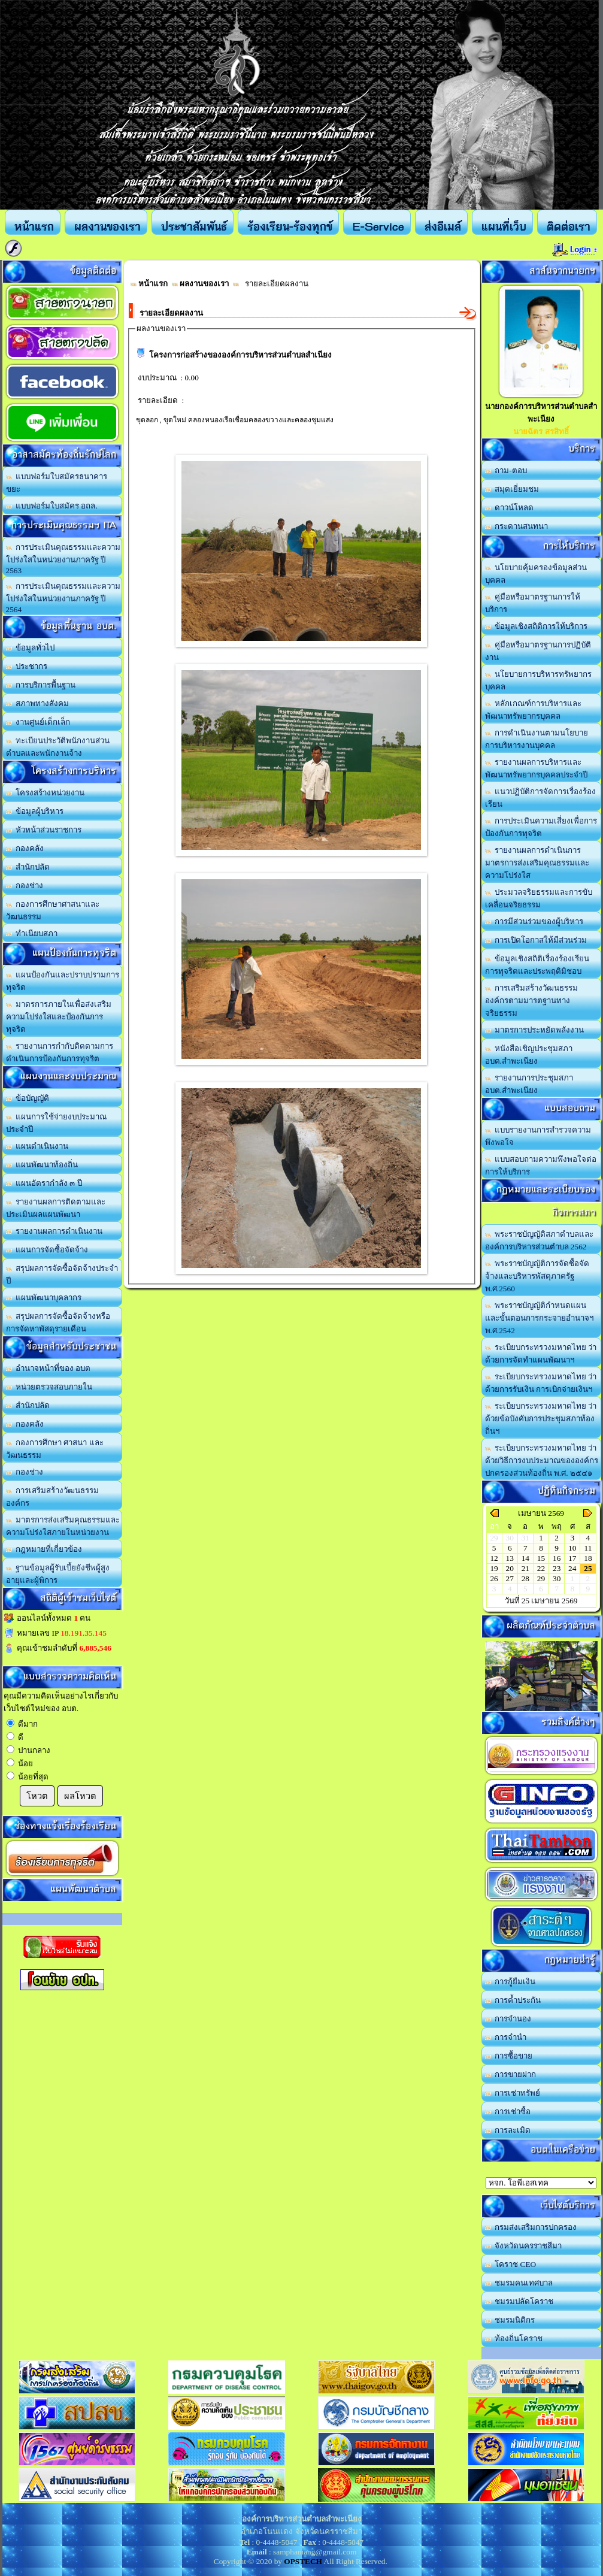  I want to click on ข้อมูลเชิงสถิติการให้บริการ, so click(536, 626).